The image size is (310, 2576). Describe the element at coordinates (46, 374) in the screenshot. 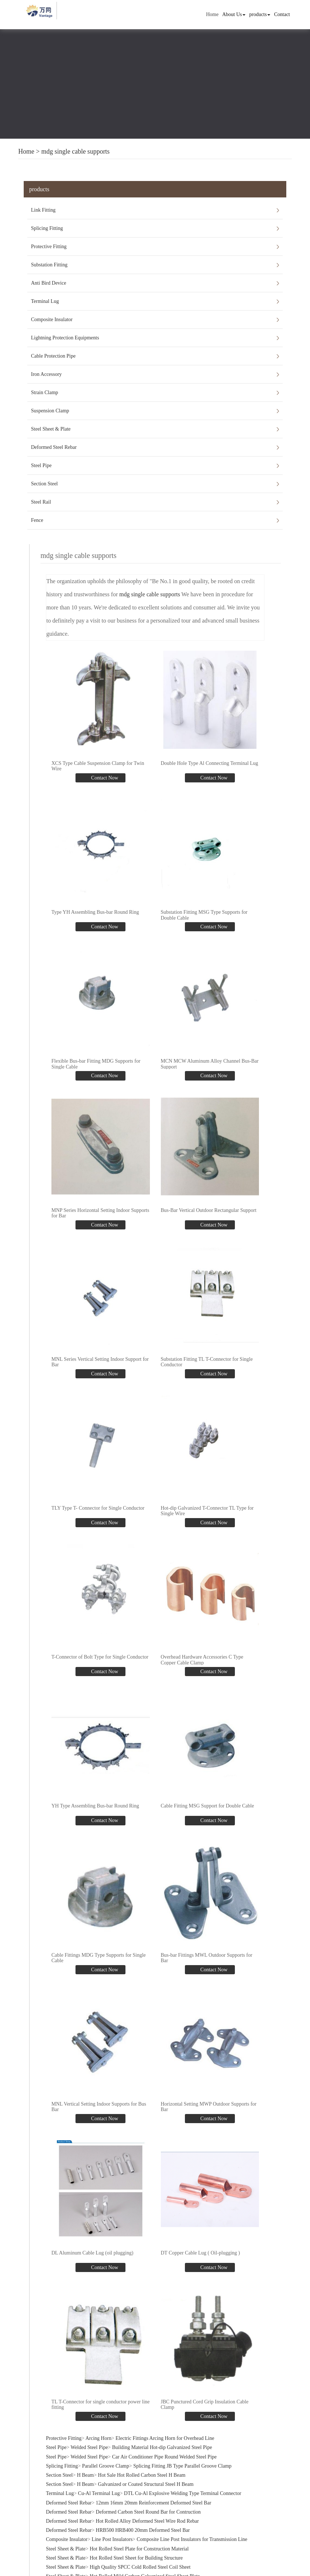

I see `Iron Accessory` at that location.